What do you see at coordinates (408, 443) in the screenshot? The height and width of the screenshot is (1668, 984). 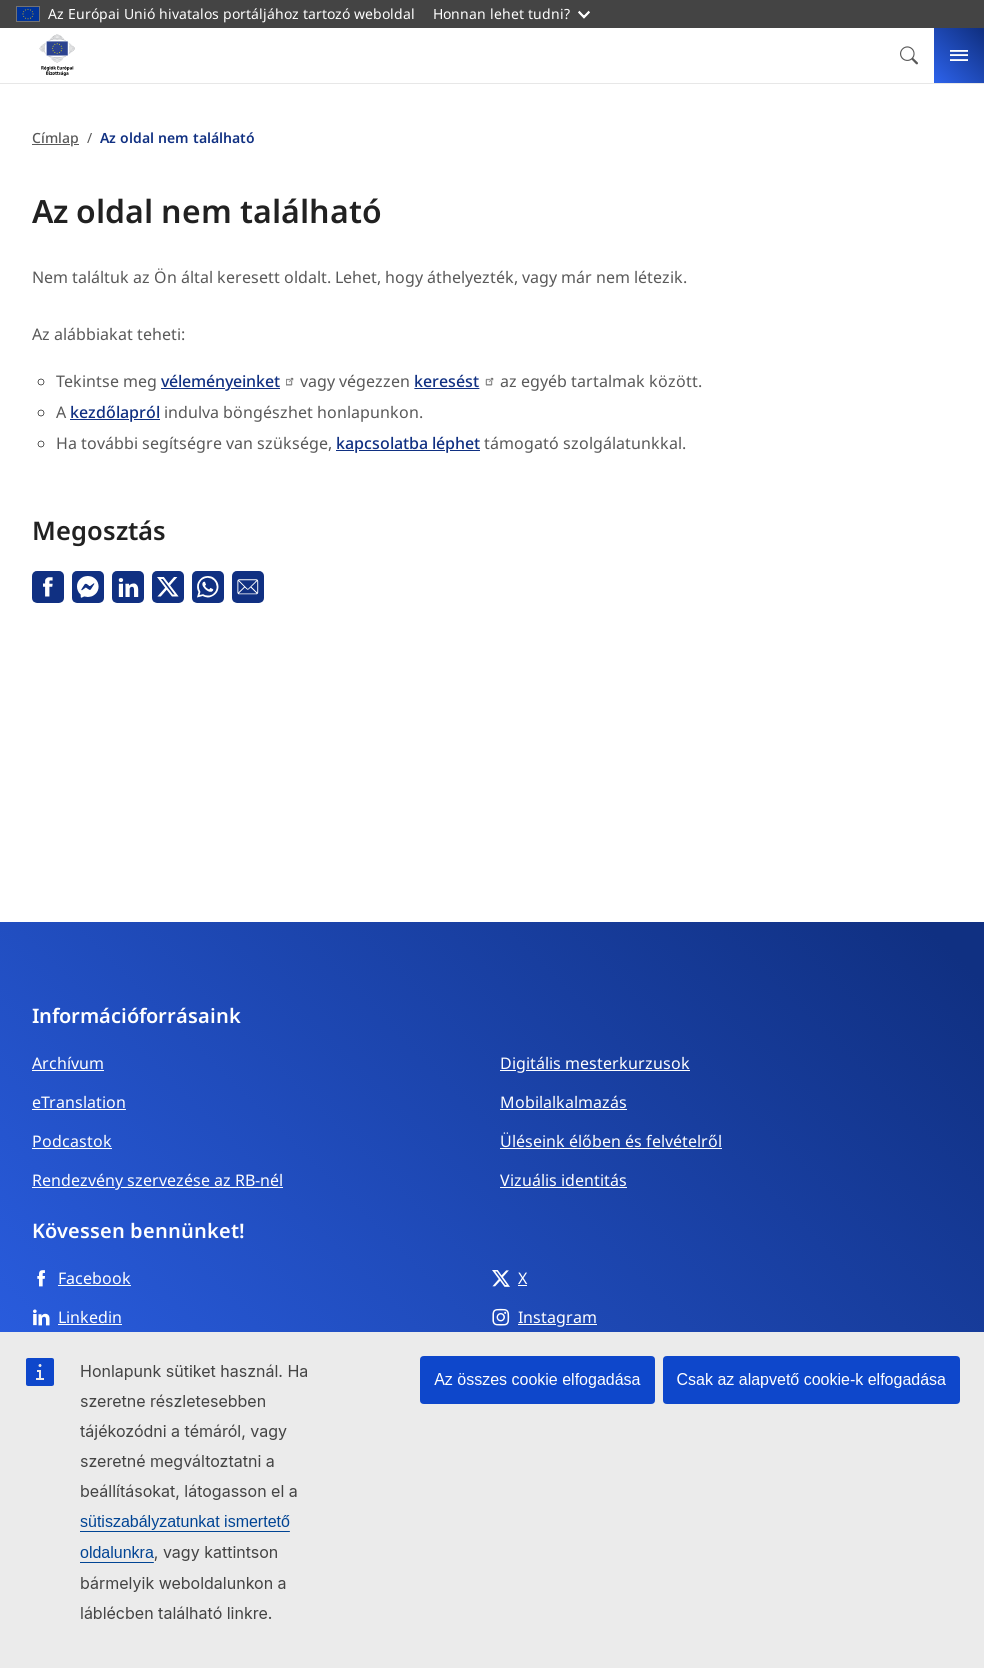 I see `kapcsolatba léphet` at bounding box center [408, 443].